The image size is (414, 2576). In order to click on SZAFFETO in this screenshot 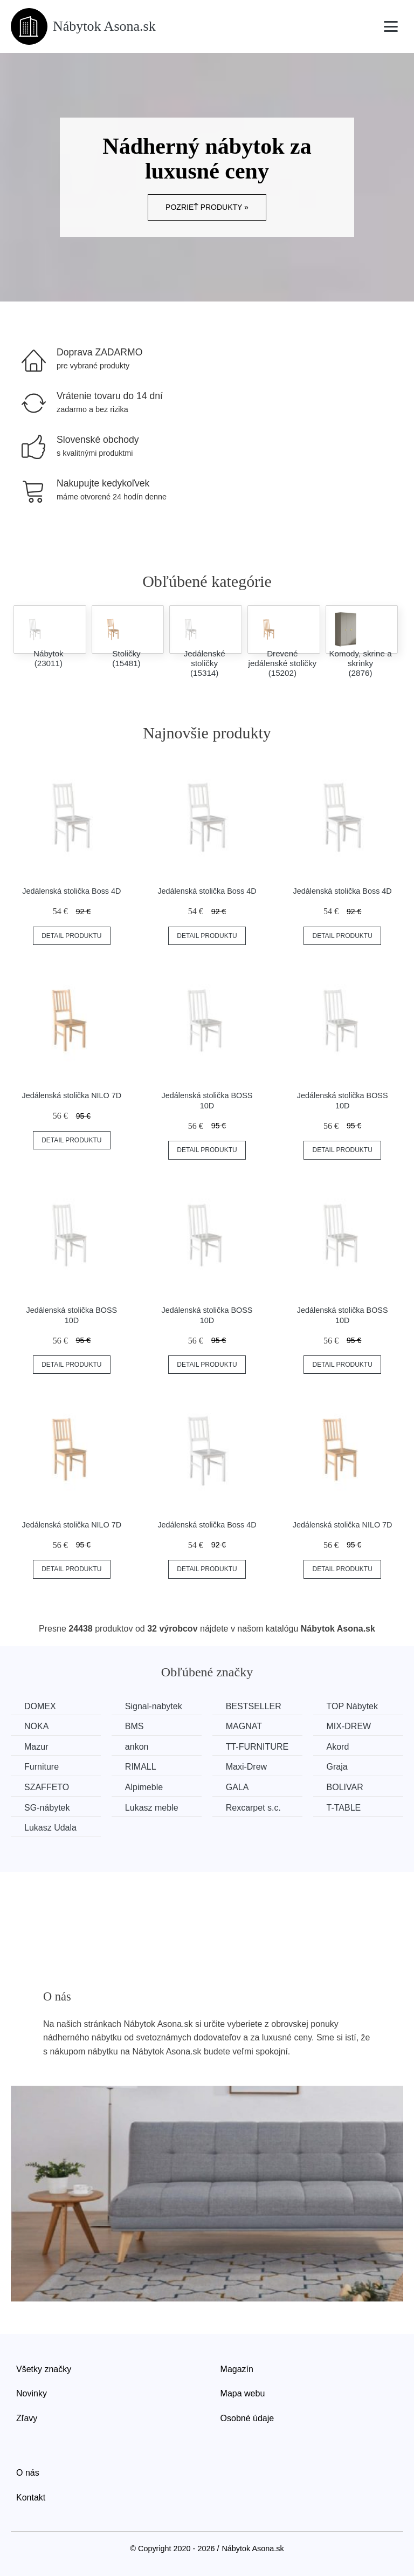, I will do `click(46, 1787)`.